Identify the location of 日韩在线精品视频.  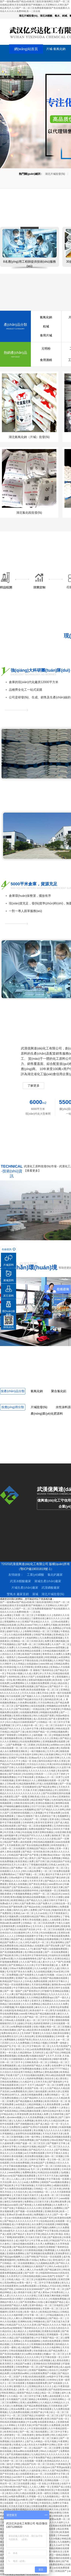
(31, 2276).